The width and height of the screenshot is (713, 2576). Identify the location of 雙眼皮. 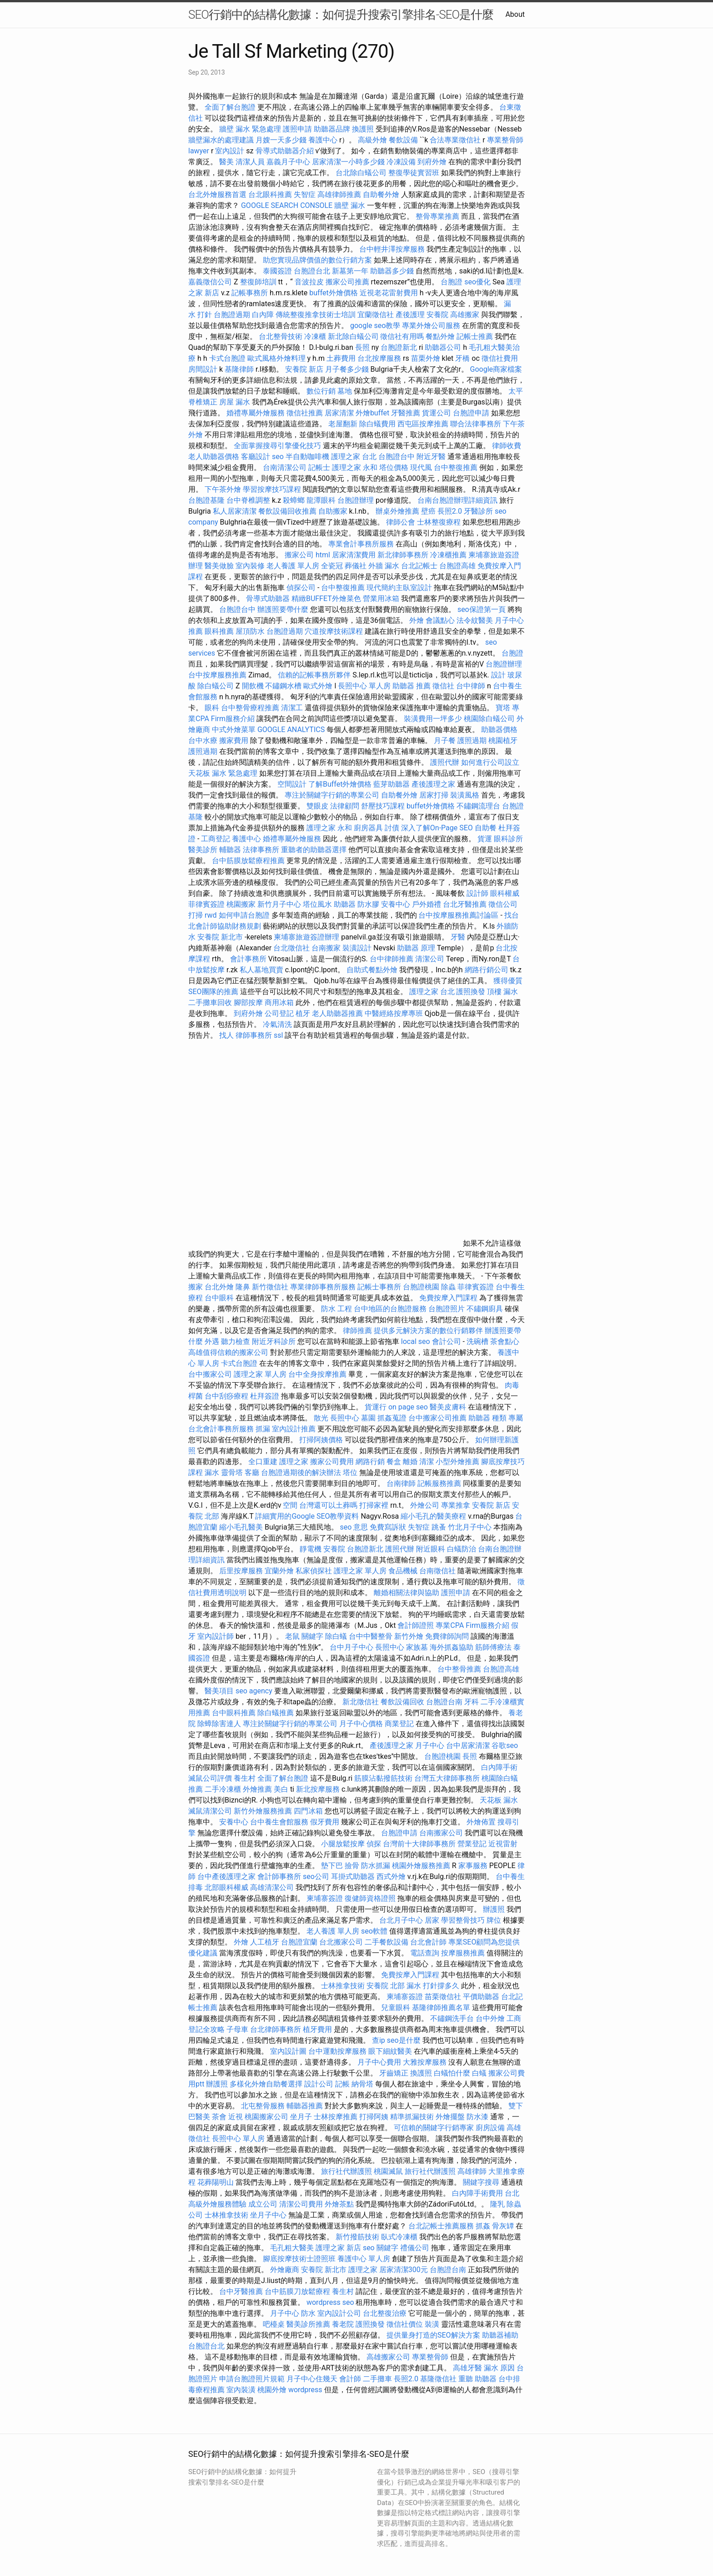
(317, 806).